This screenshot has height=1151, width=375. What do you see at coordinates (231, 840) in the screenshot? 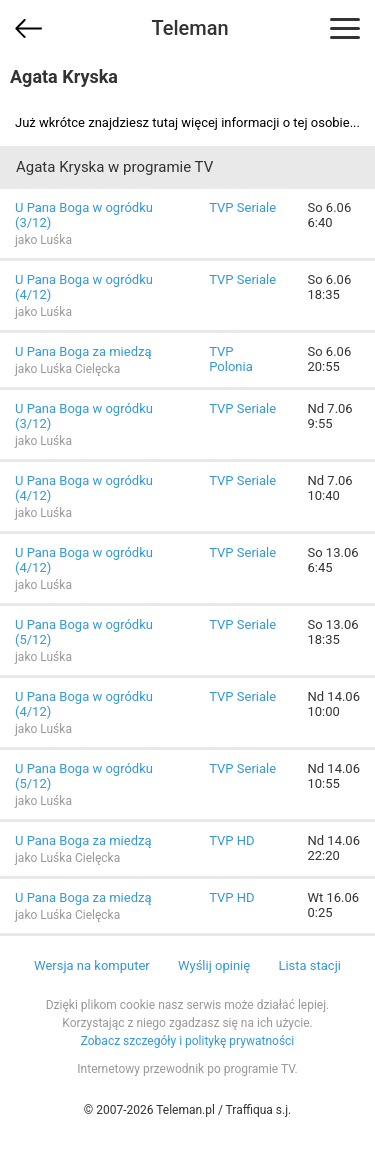
I see `TVP HD` at bounding box center [231, 840].